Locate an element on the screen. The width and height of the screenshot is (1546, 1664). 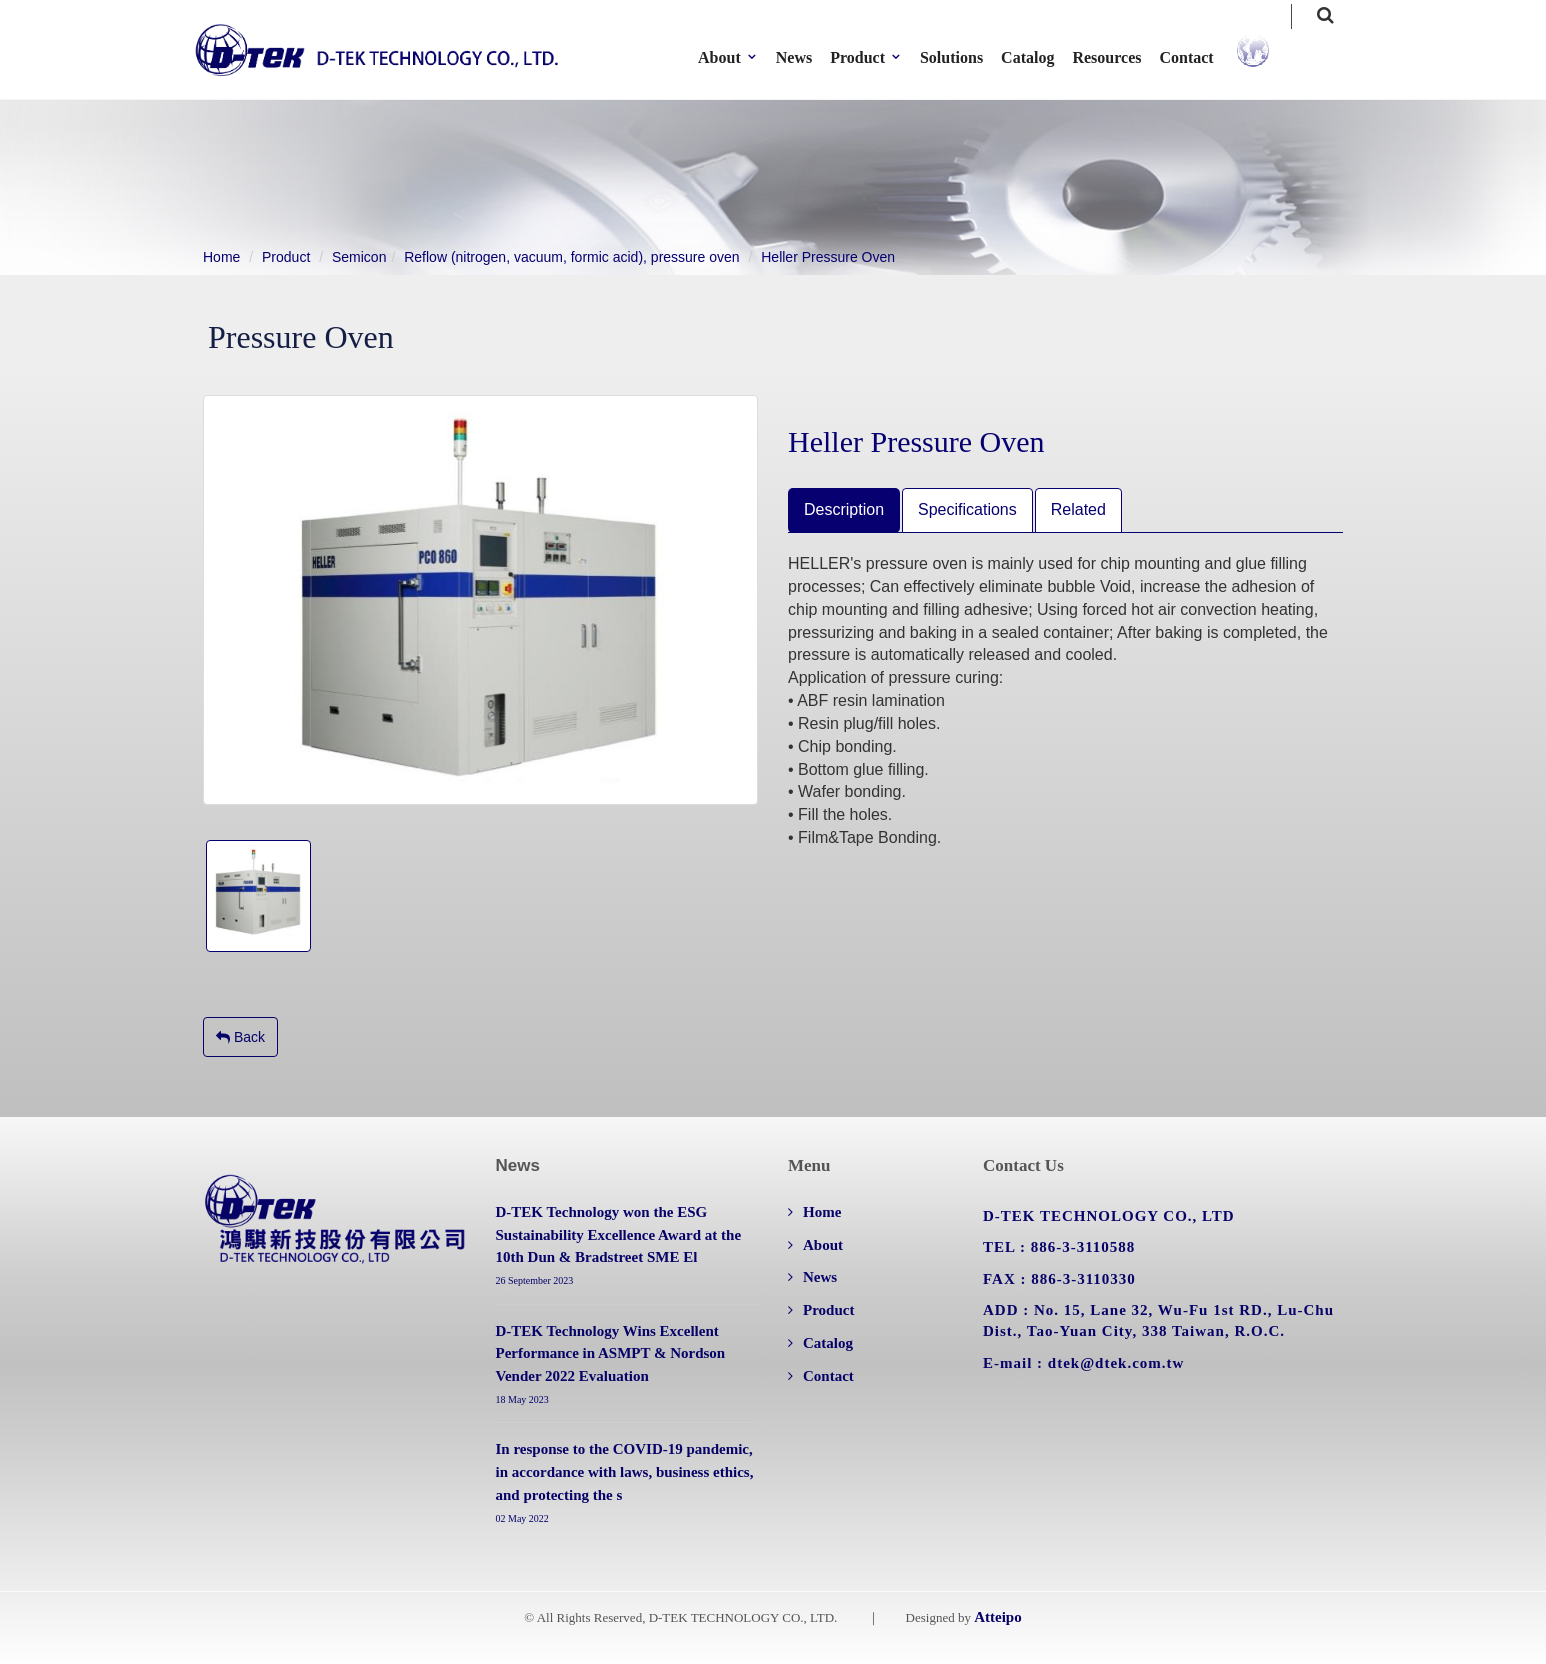
Resources is located at coordinates (1120, 57).